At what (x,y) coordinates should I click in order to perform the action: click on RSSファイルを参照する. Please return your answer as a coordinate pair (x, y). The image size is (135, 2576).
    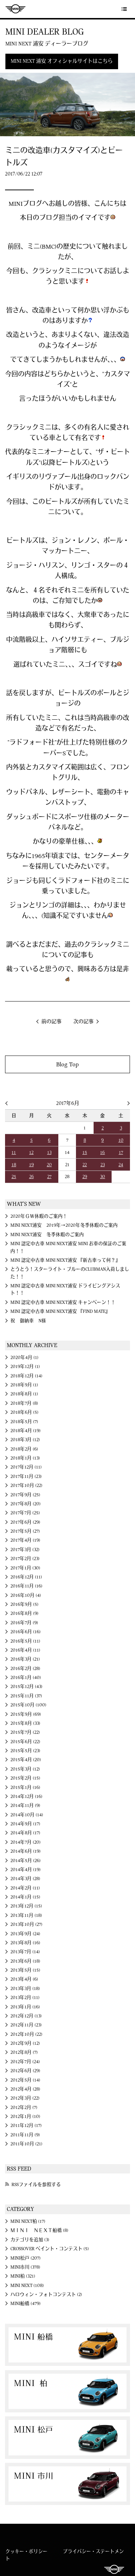
    Looking at the image, I should click on (36, 2184).